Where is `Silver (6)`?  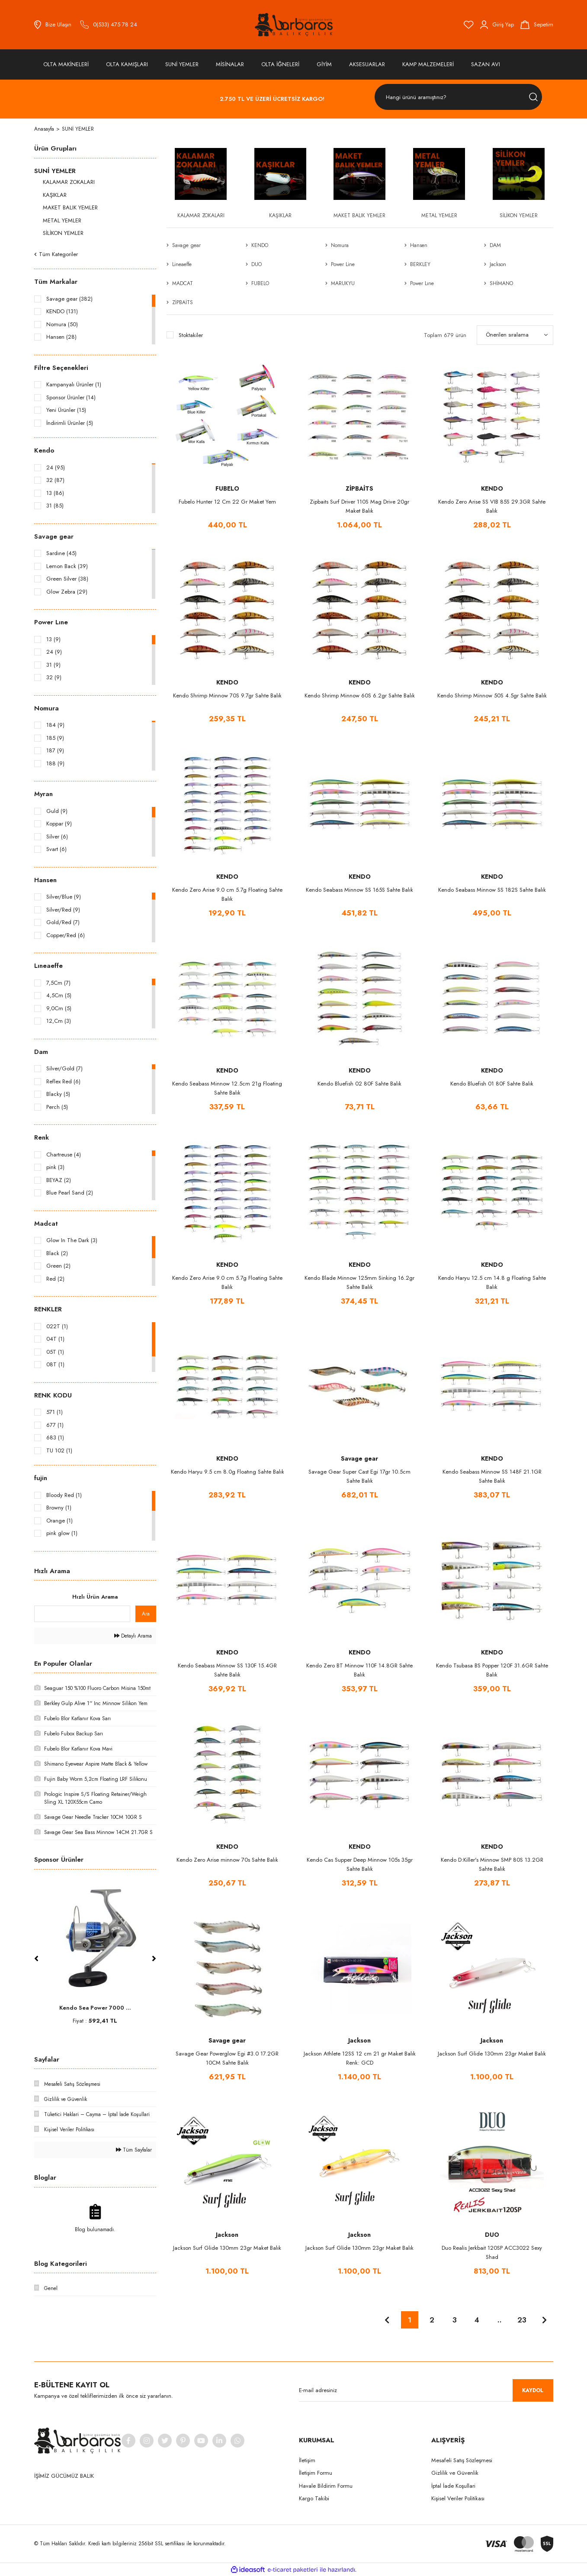 Silver (6) is located at coordinates (57, 836).